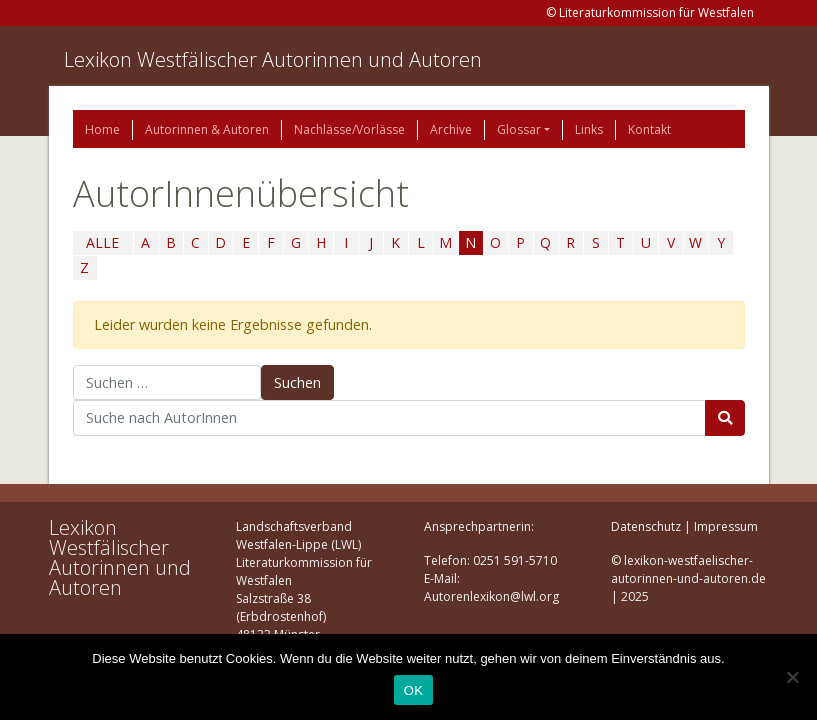 This screenshot has width=817, height=720. I want to click on ALLE, so click(102, 242).